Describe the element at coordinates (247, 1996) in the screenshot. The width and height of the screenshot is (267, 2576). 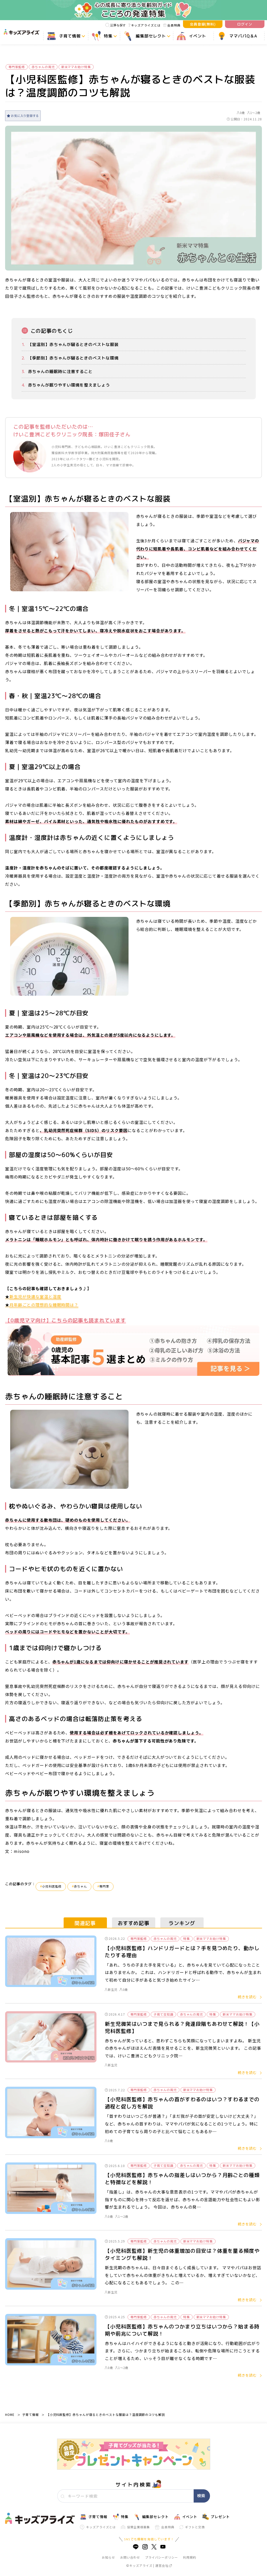
I see `続きを読む` at that location.